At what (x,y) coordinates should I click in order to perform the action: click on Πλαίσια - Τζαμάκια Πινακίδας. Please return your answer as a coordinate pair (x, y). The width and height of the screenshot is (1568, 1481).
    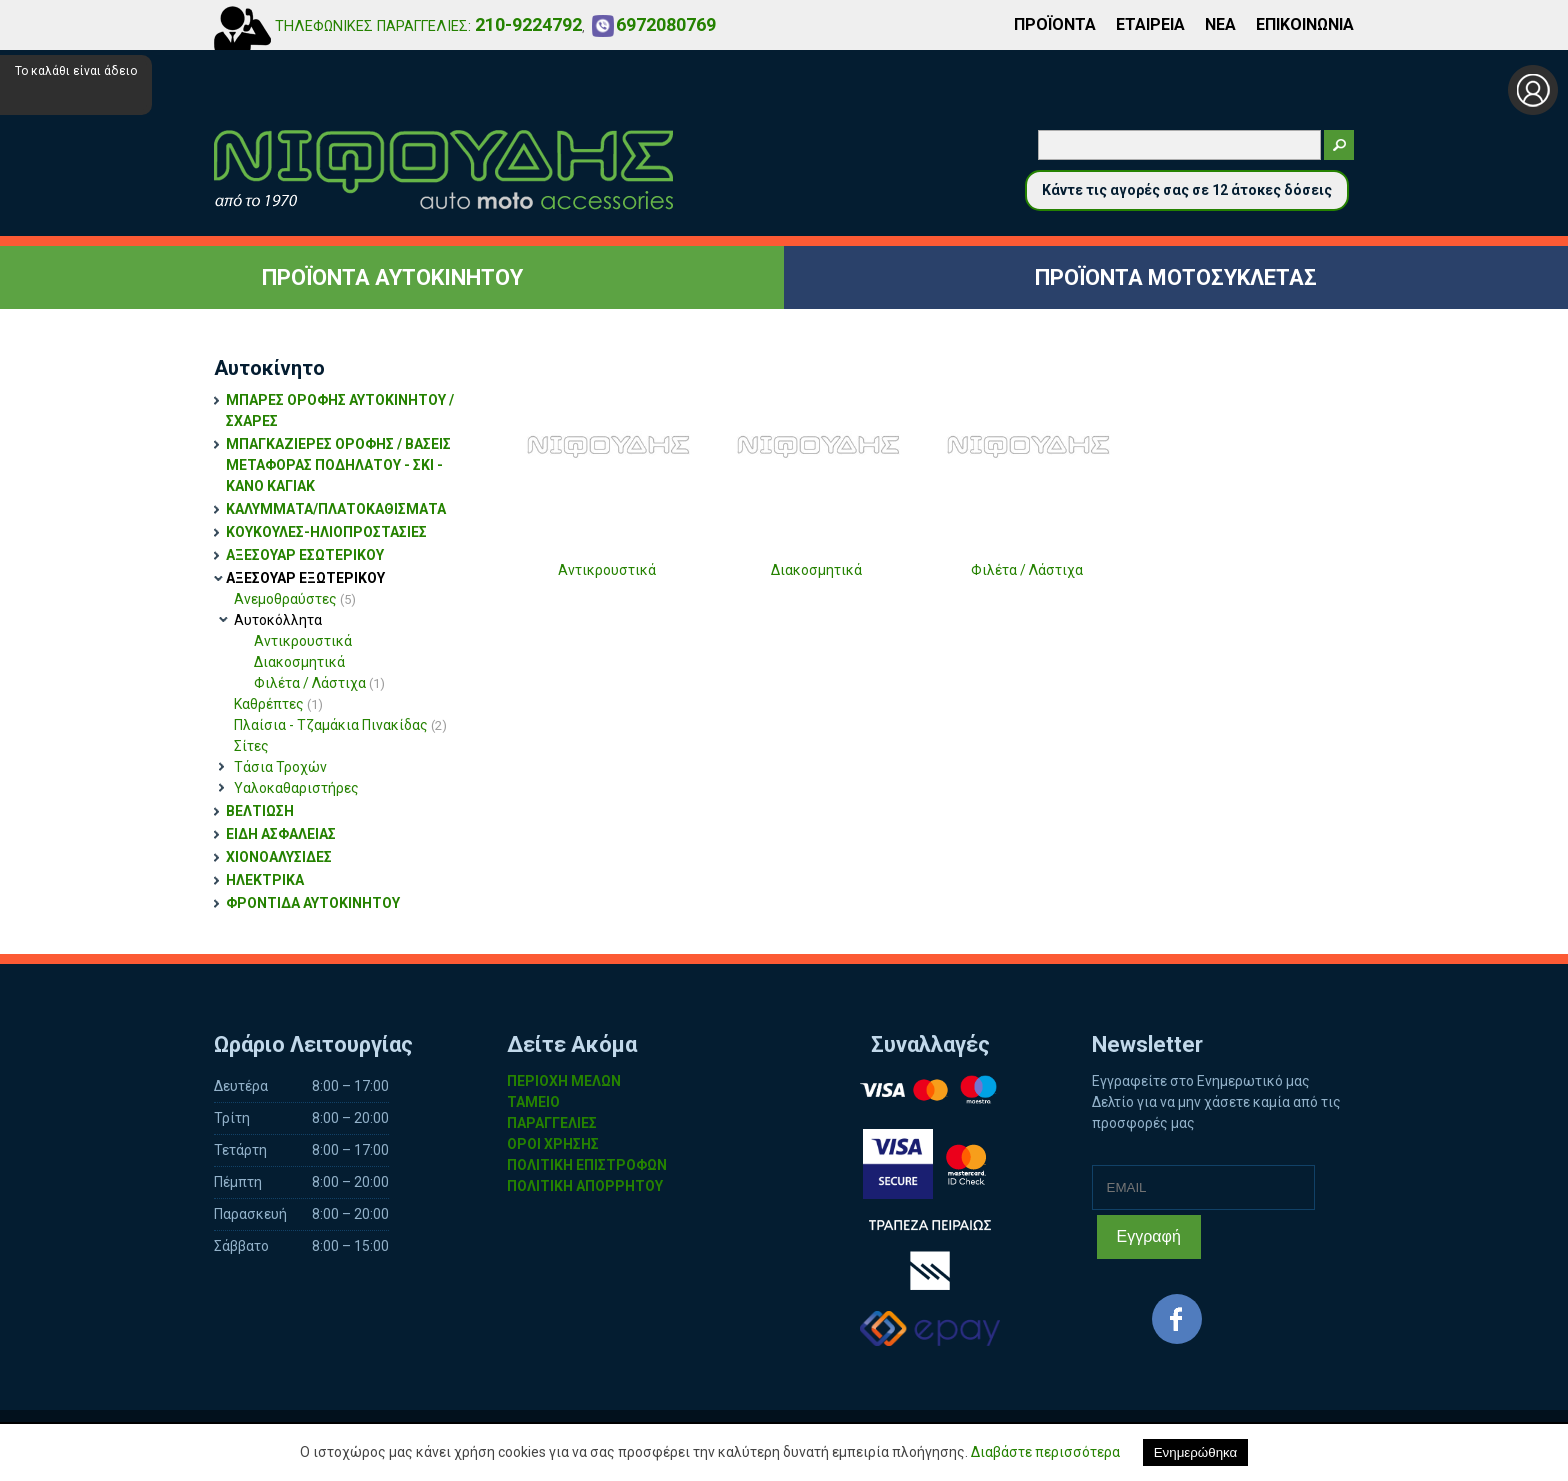
    Looking at the image, I should click on (340, 725).